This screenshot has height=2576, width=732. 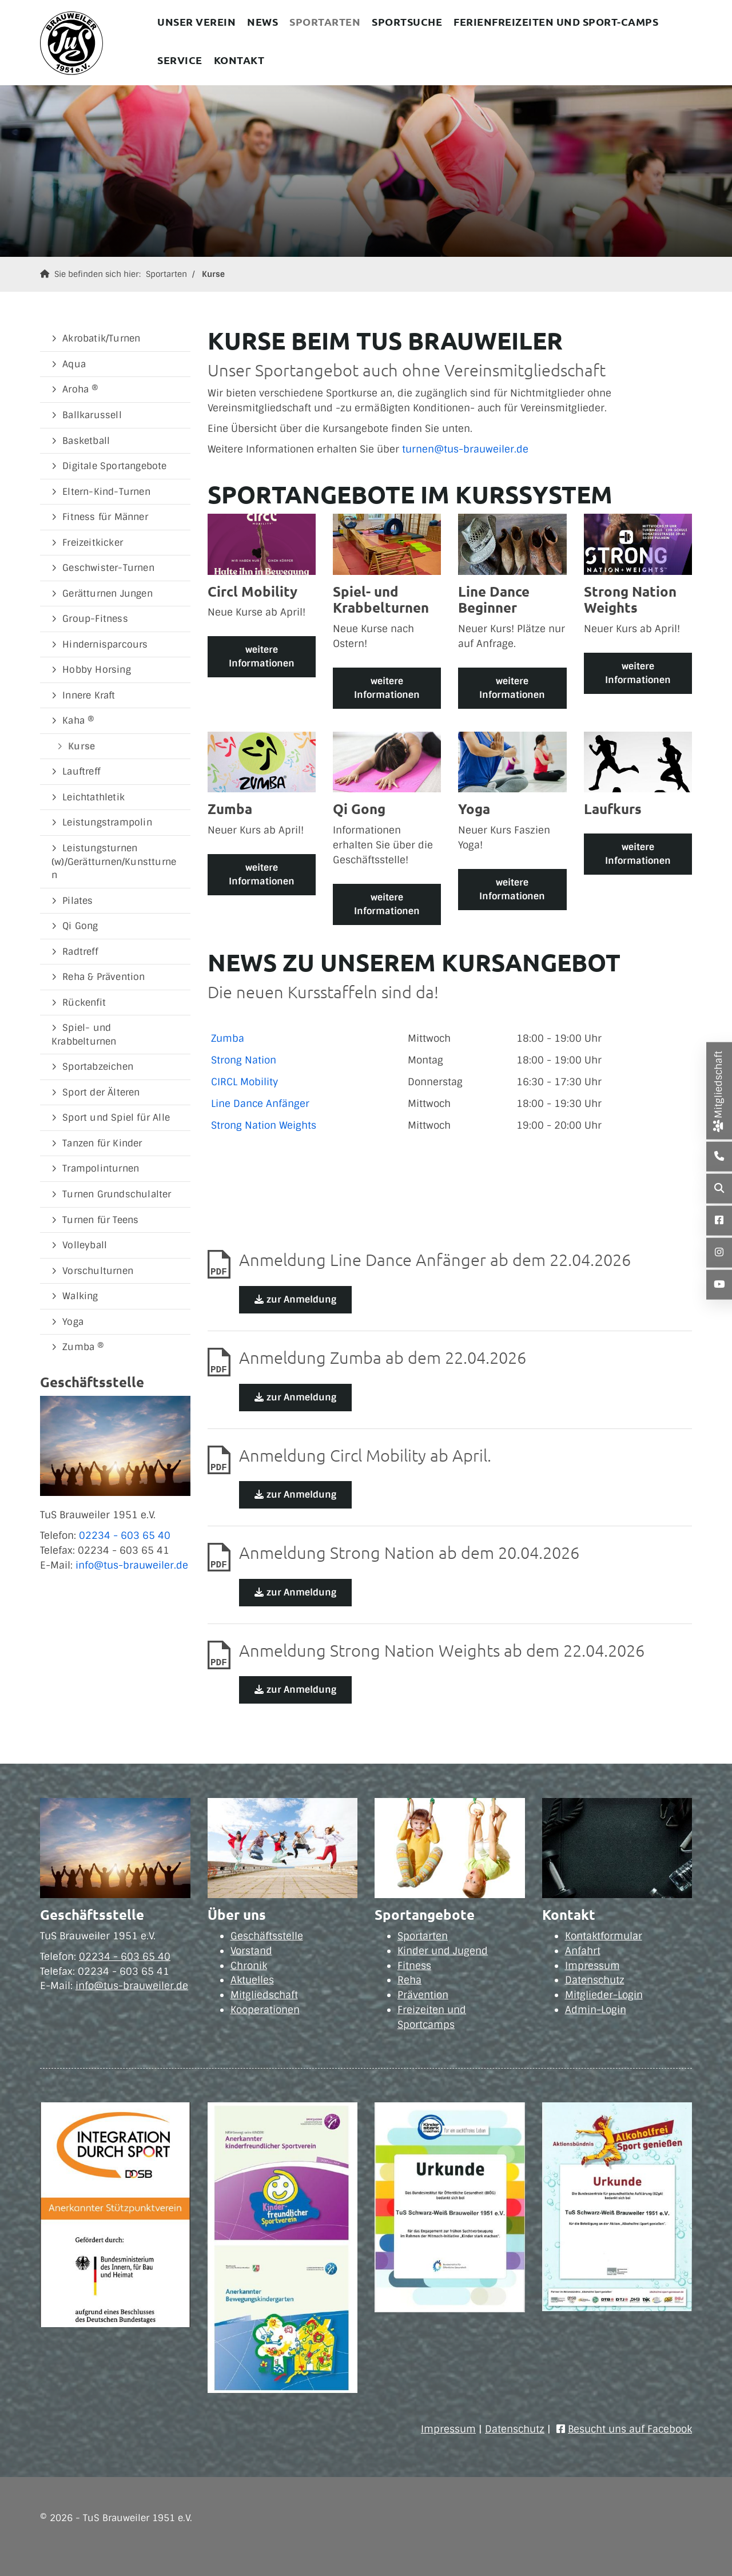 I want to click on Walking, so click(x=80, y=1296).